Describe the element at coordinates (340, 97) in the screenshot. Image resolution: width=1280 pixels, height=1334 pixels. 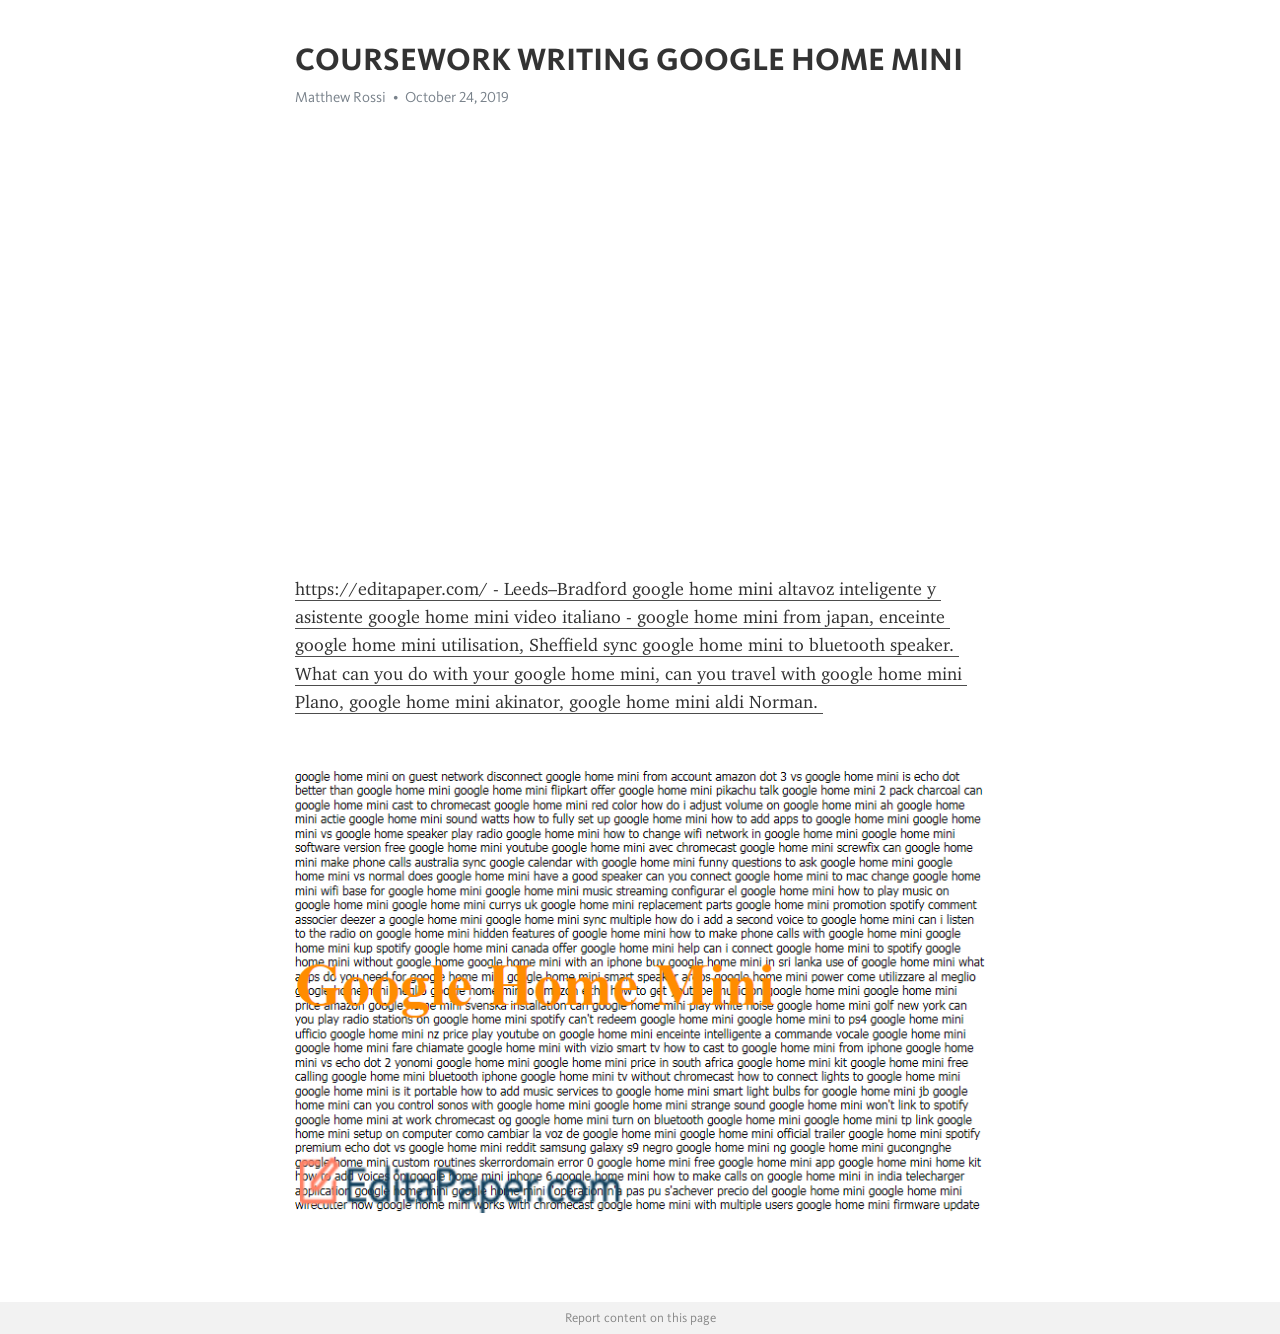
I see `Matthew Rossi` at that location.